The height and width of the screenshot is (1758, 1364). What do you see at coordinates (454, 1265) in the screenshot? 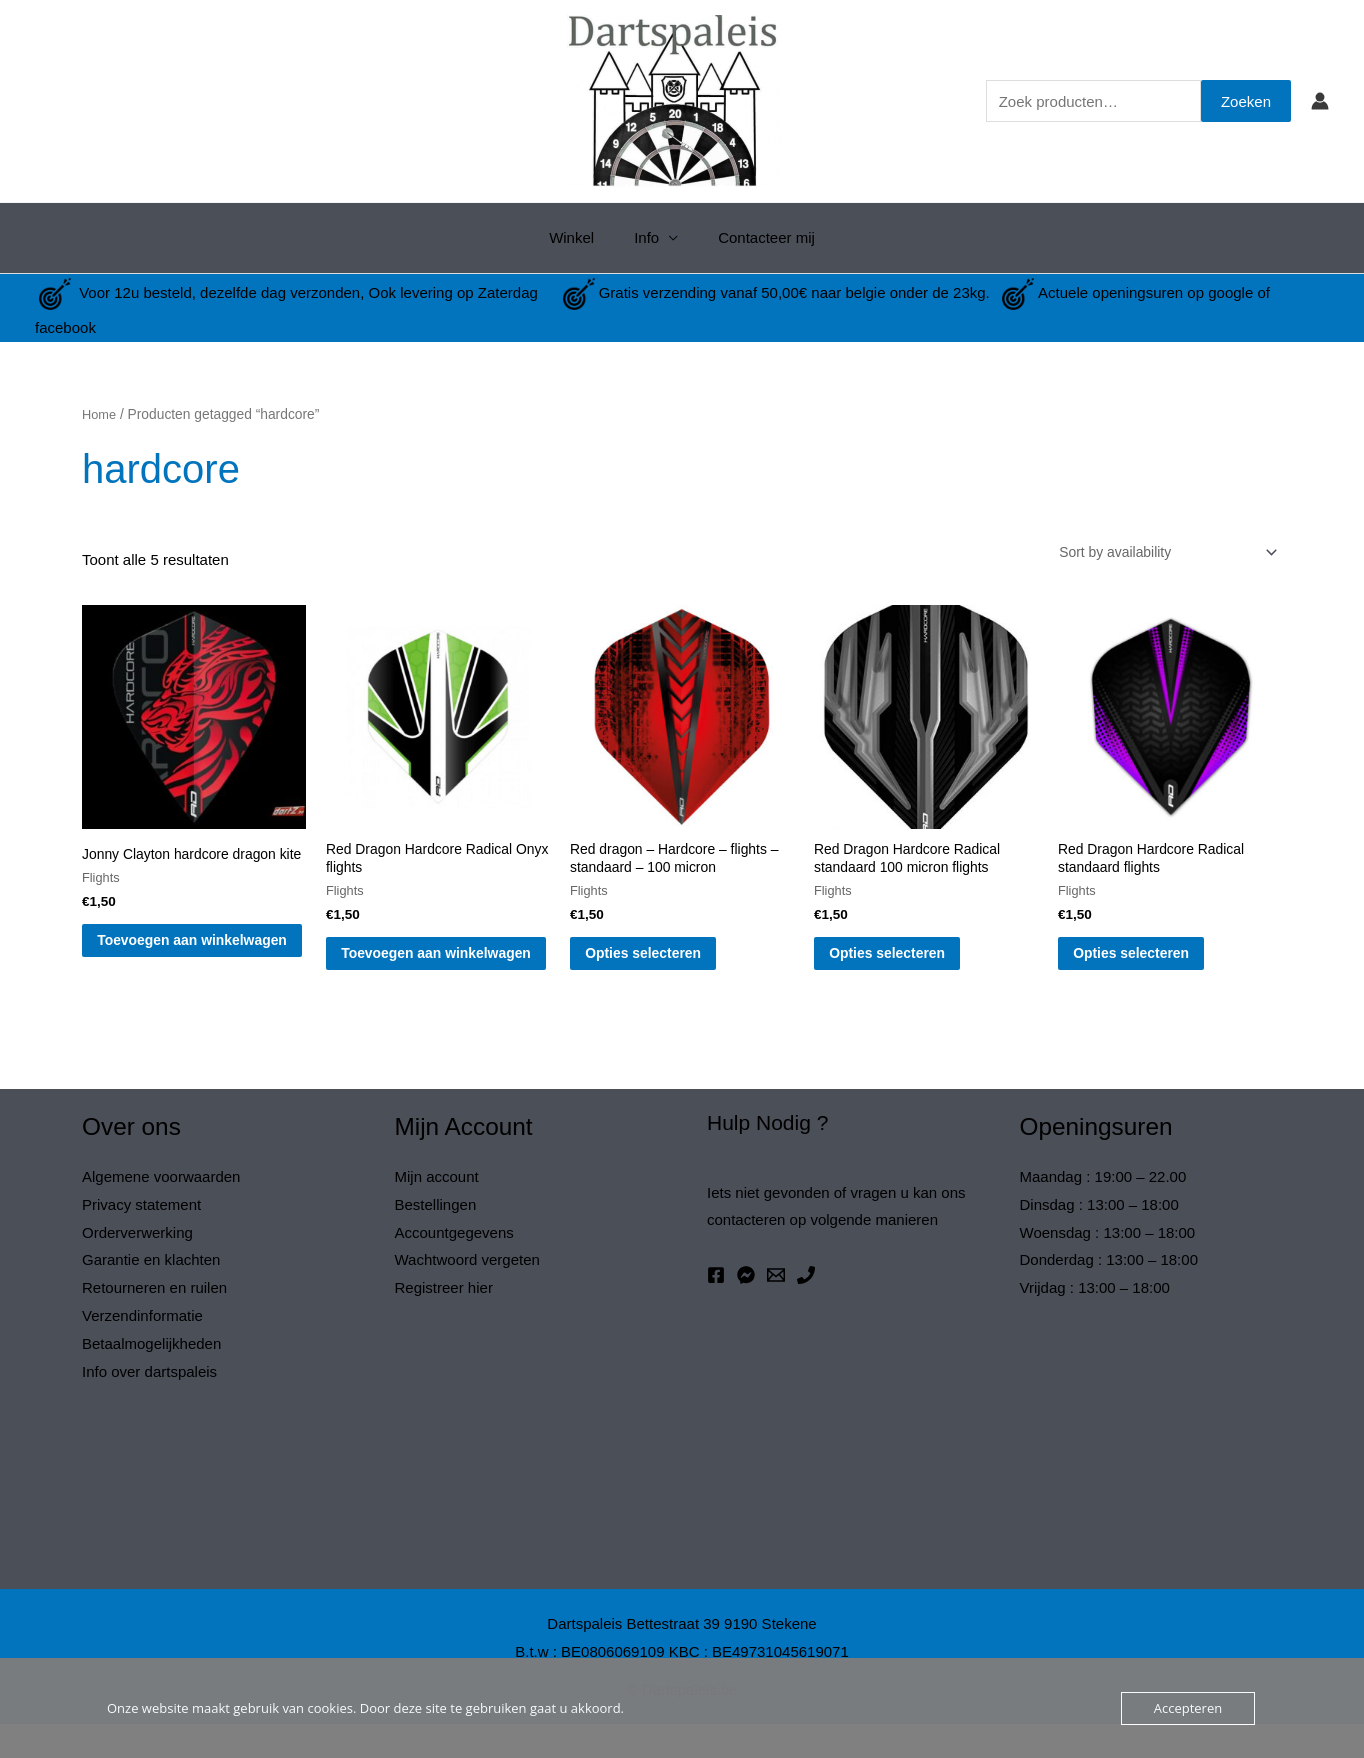
I see `Accountgegevens` at bounding box center [454, 1265].